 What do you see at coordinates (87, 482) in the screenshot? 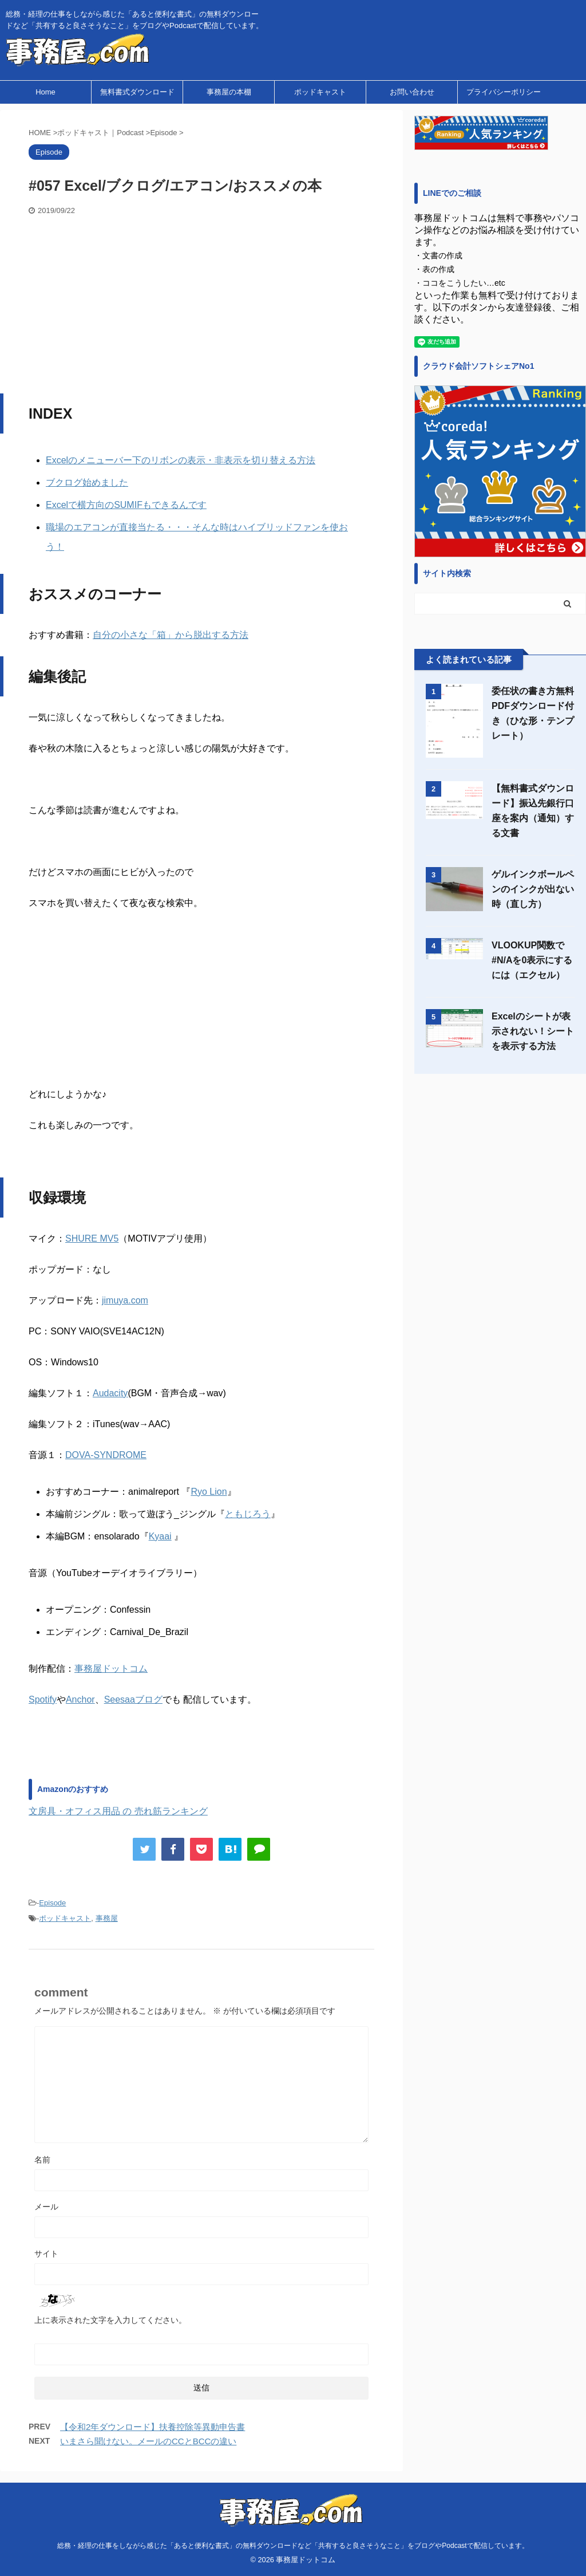
I see `ブクログ始めました` at bounding box center [87, 482].